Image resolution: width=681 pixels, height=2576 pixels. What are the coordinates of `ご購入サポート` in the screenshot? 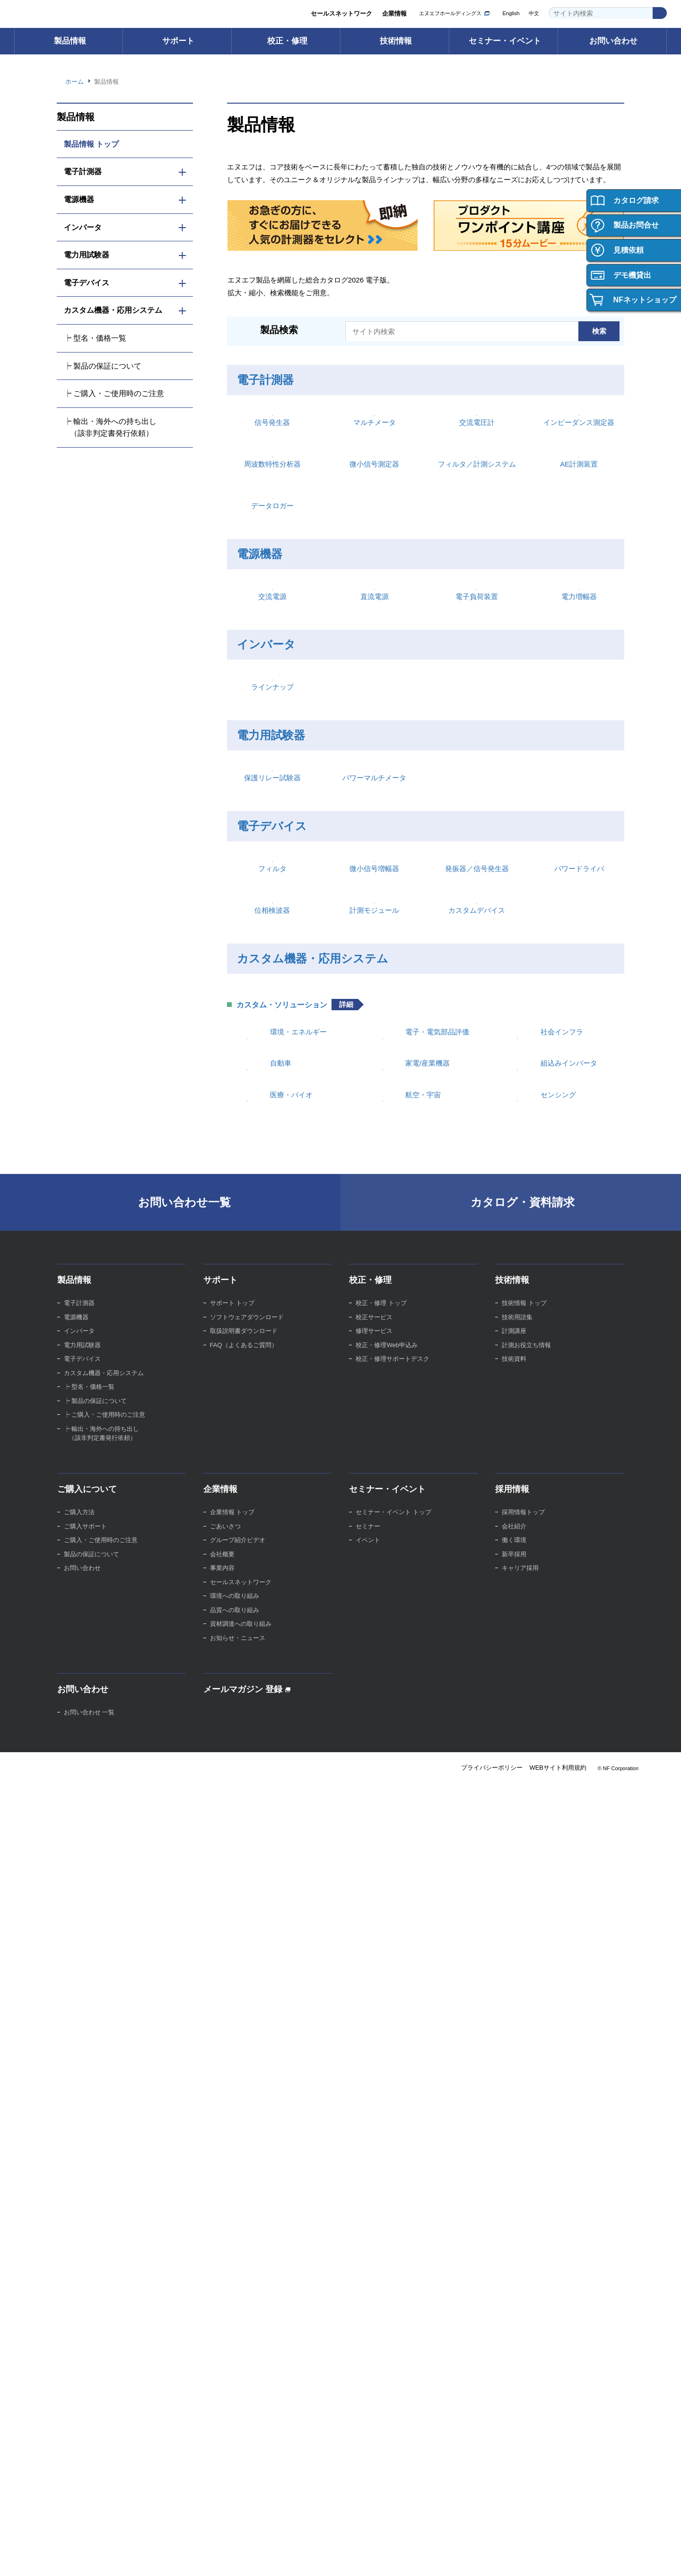 It's located at (85, 2270).